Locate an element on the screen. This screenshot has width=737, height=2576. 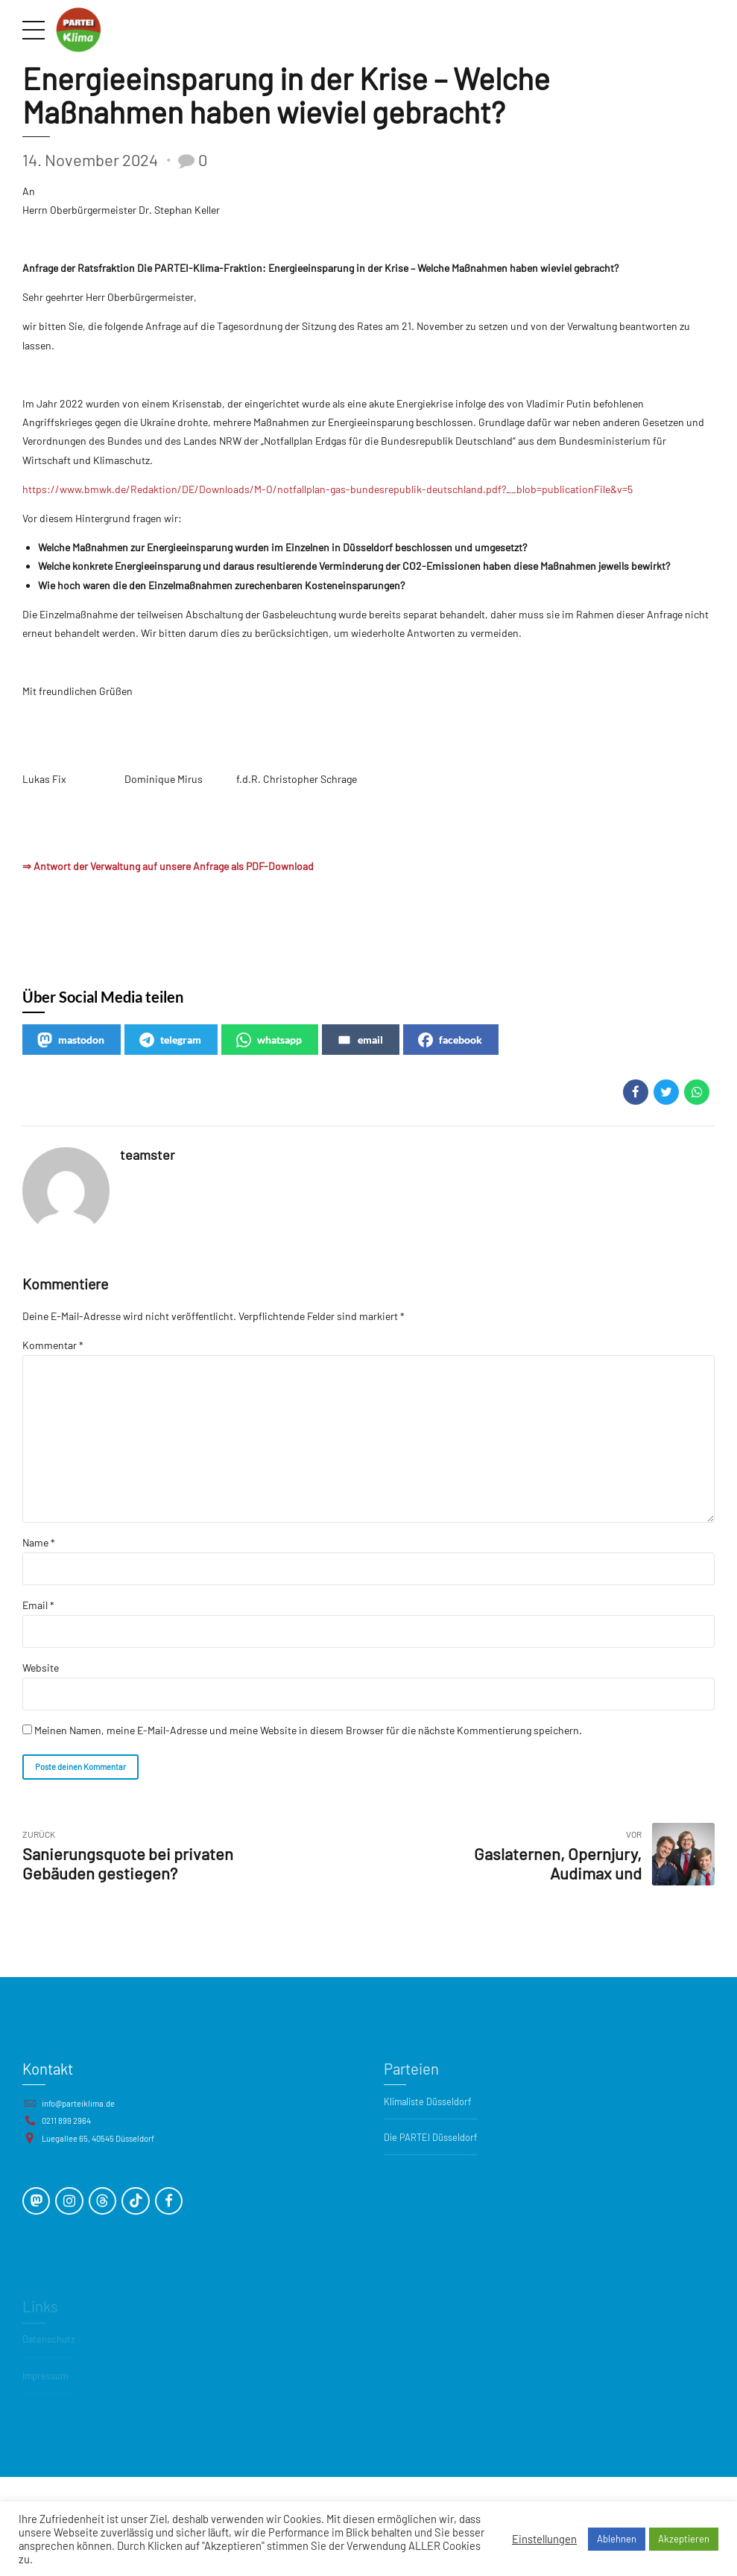
whatsapp is located at coordinates (269, 1039).